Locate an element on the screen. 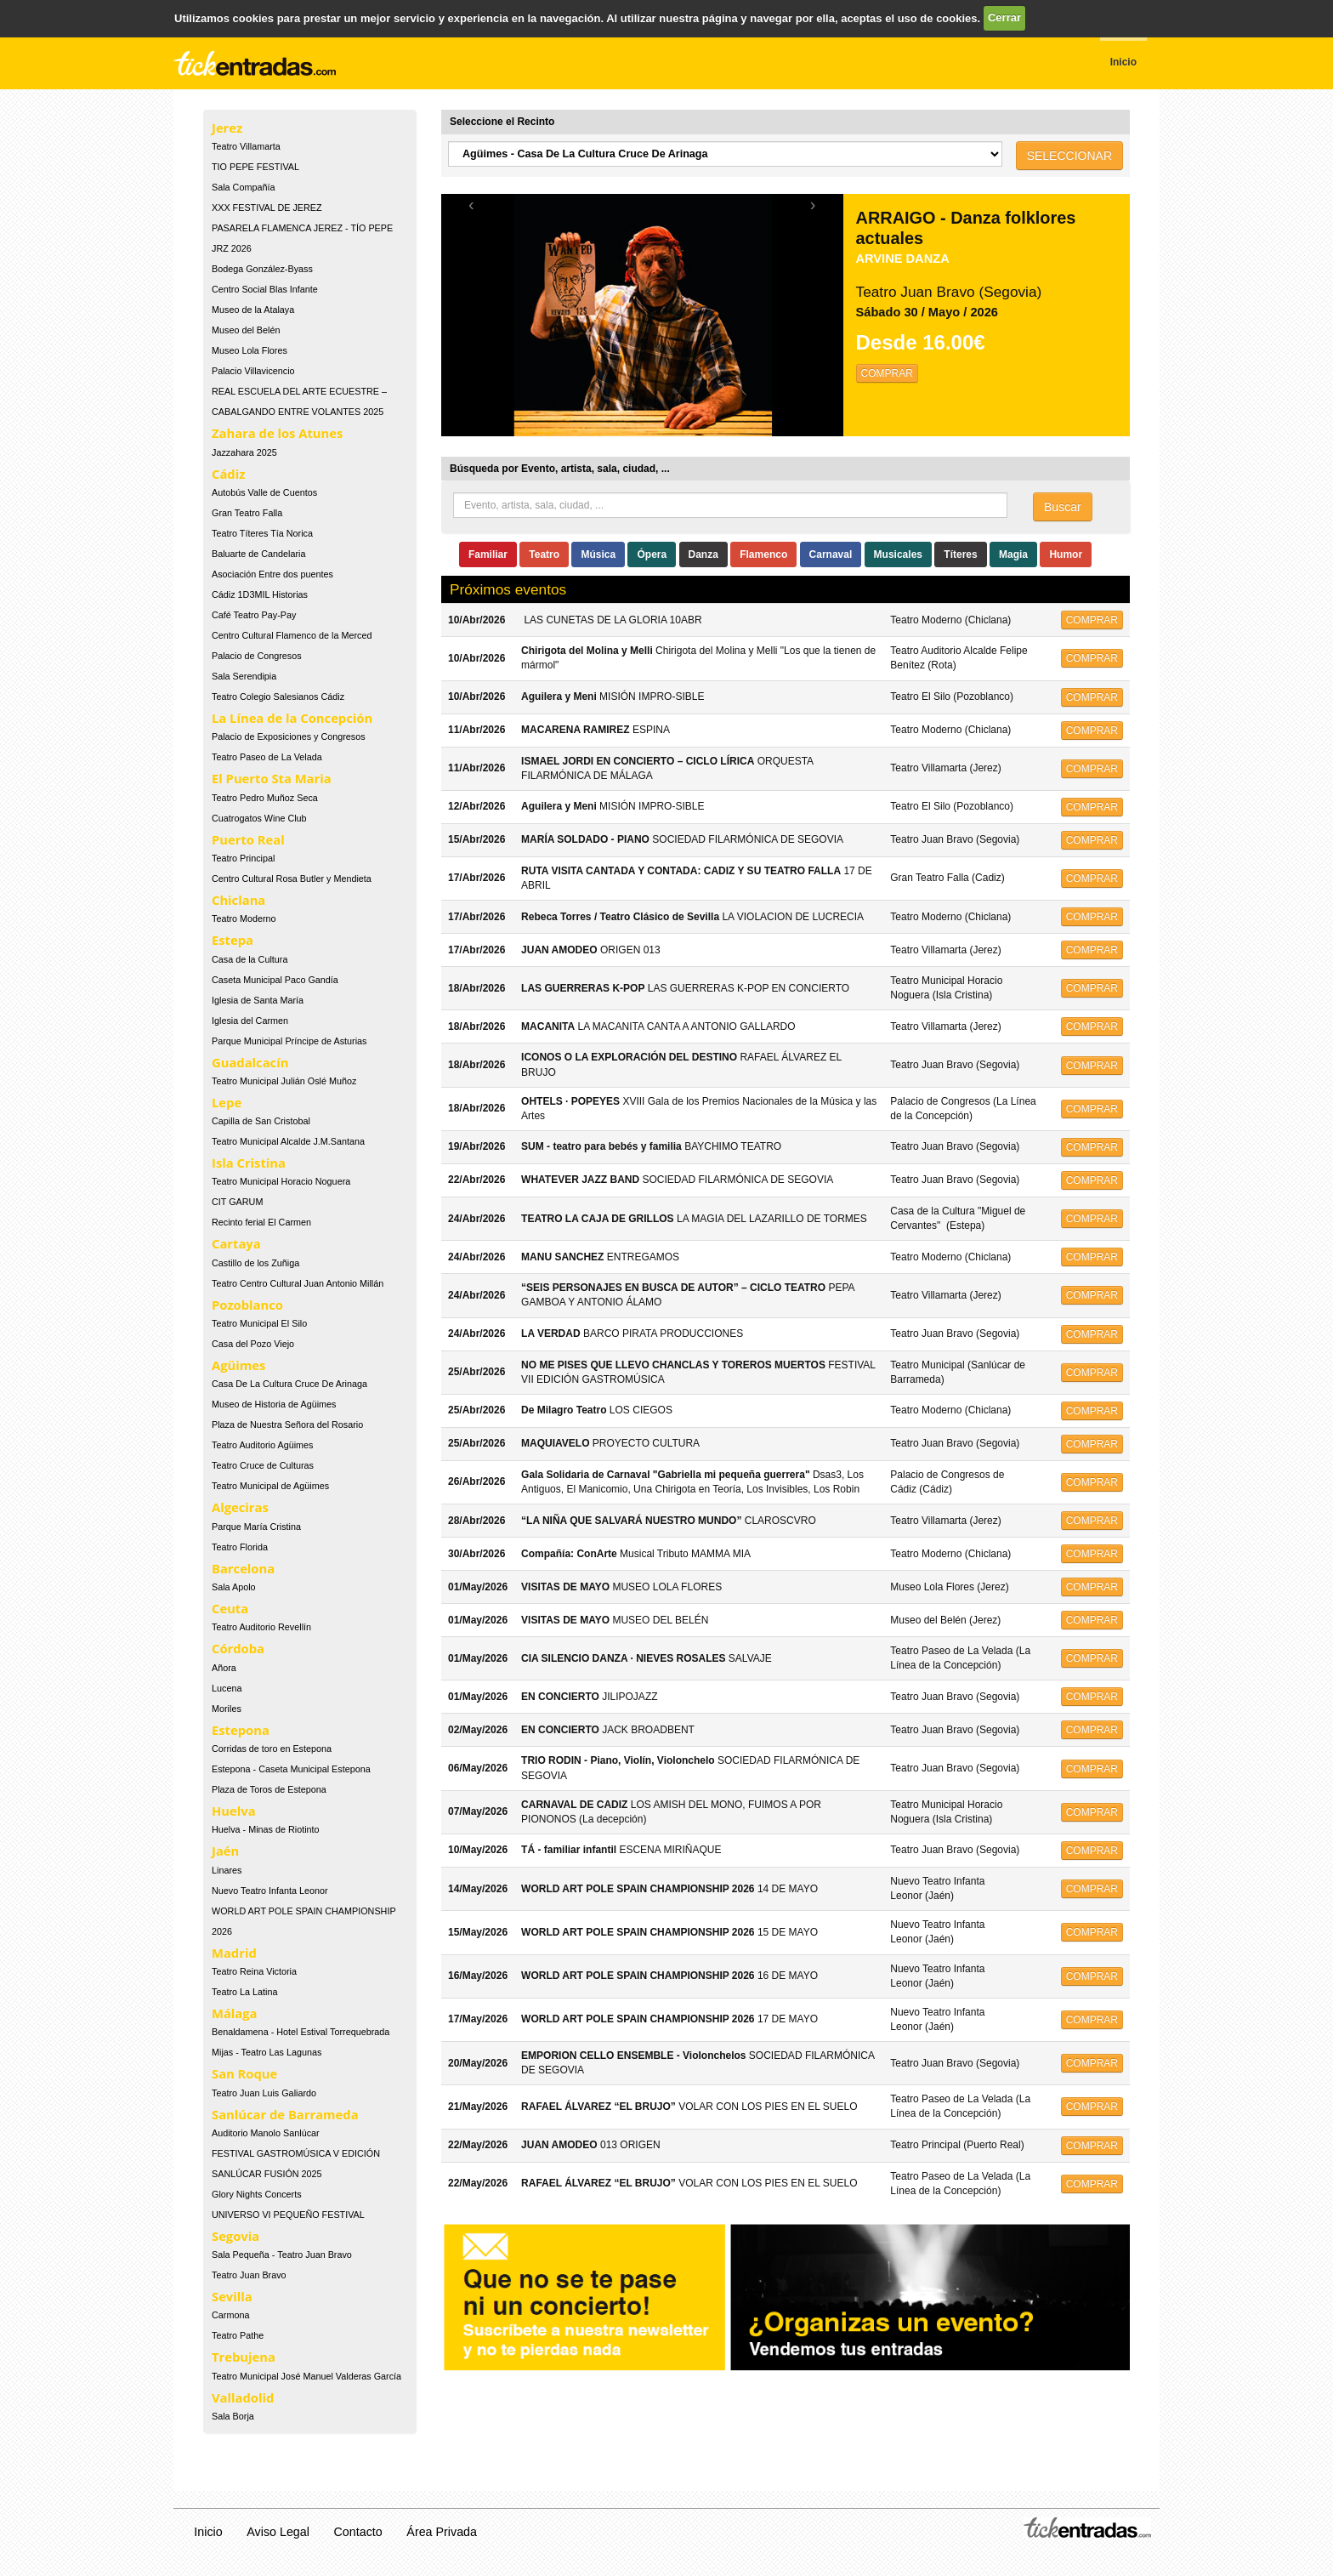  Estepona is located at coordinates (240, 1729).